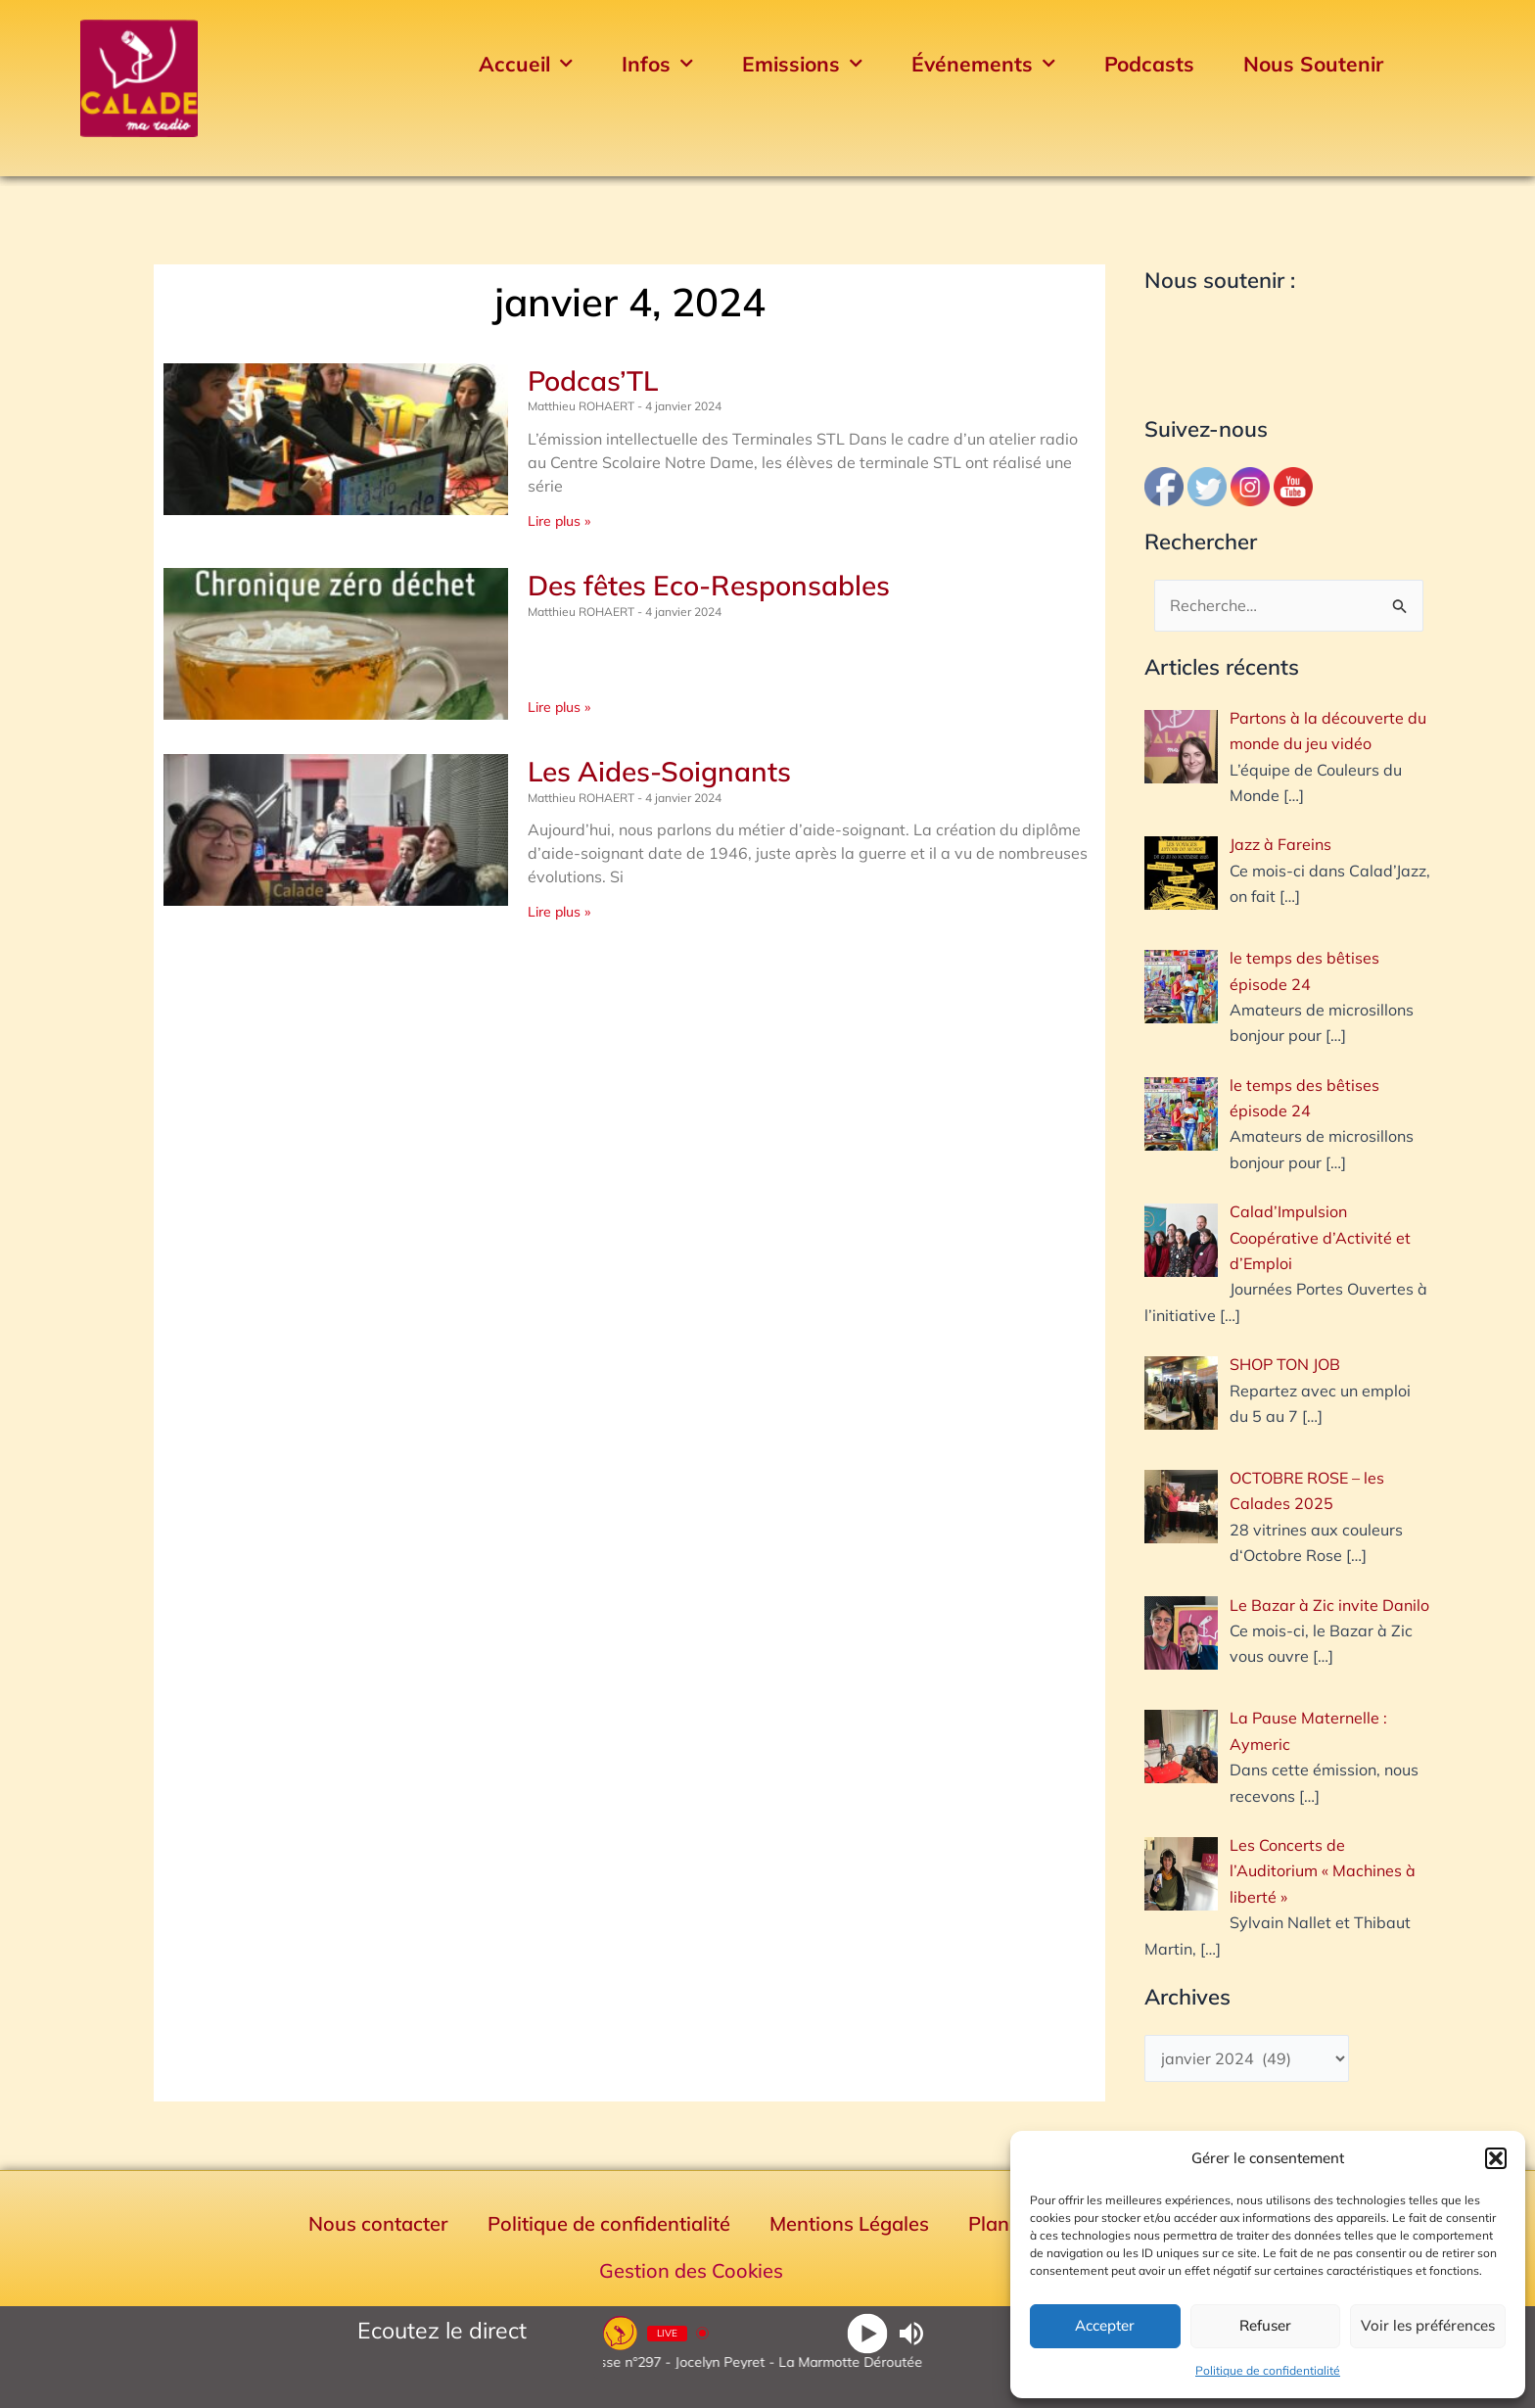  Describe the element at coordinates (849, 2223) in the screenshot. I see `Mentions Légales` at that location.